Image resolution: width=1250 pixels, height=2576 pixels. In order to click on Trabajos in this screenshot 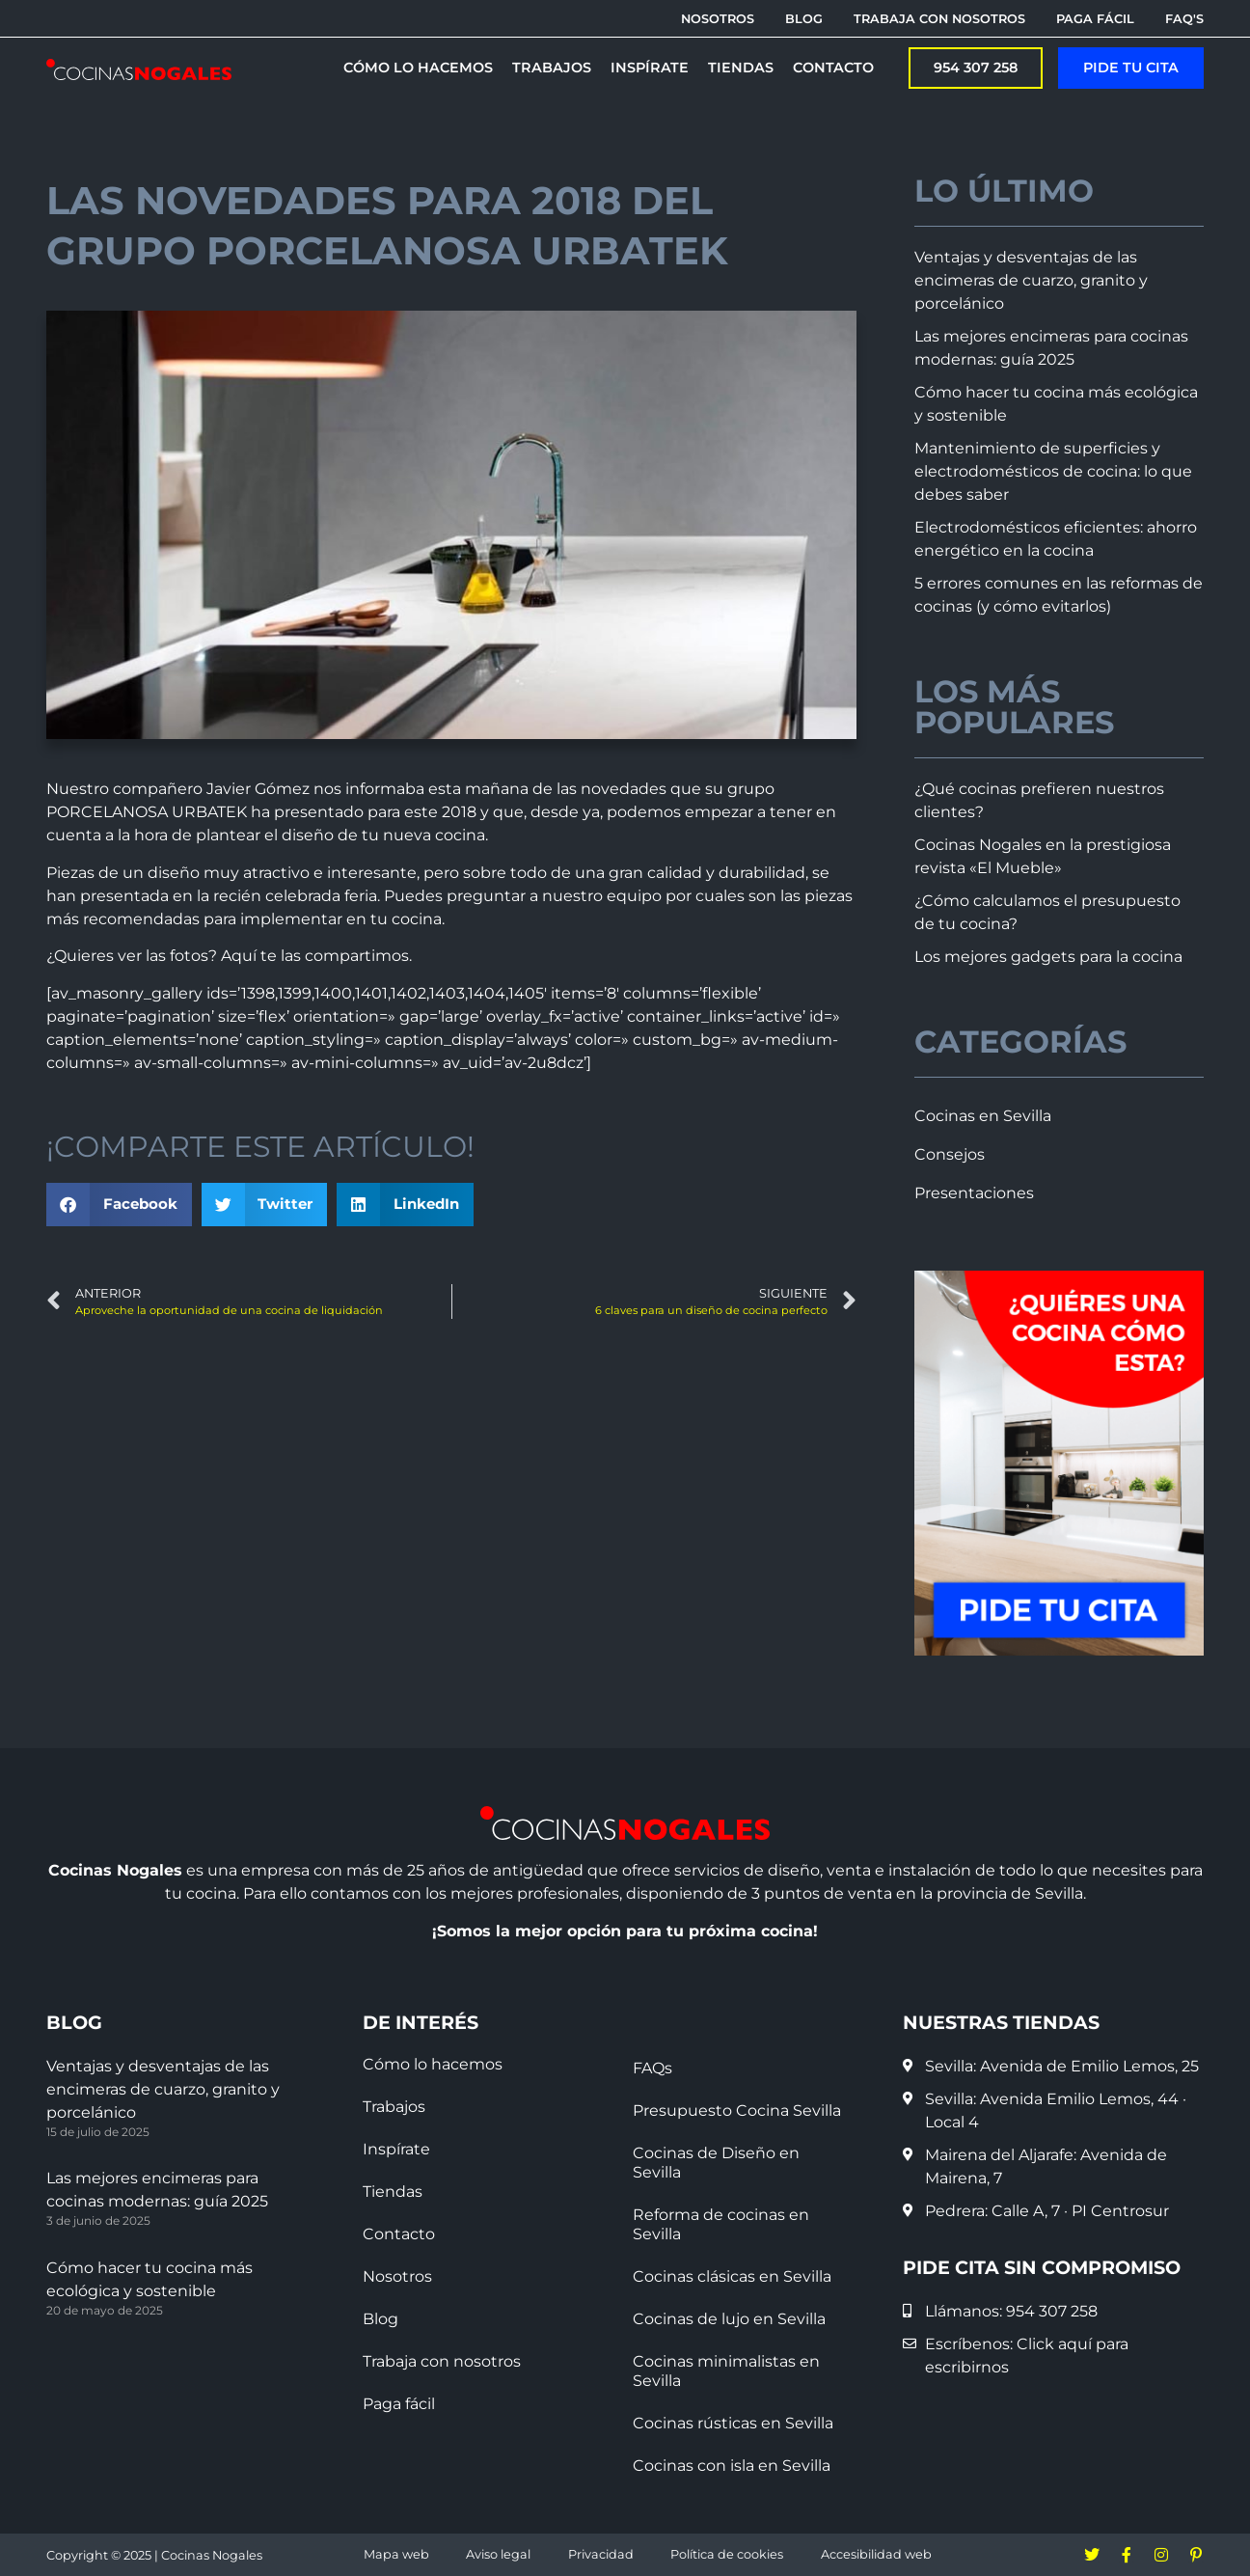, I will do `click(394, 2106)`.